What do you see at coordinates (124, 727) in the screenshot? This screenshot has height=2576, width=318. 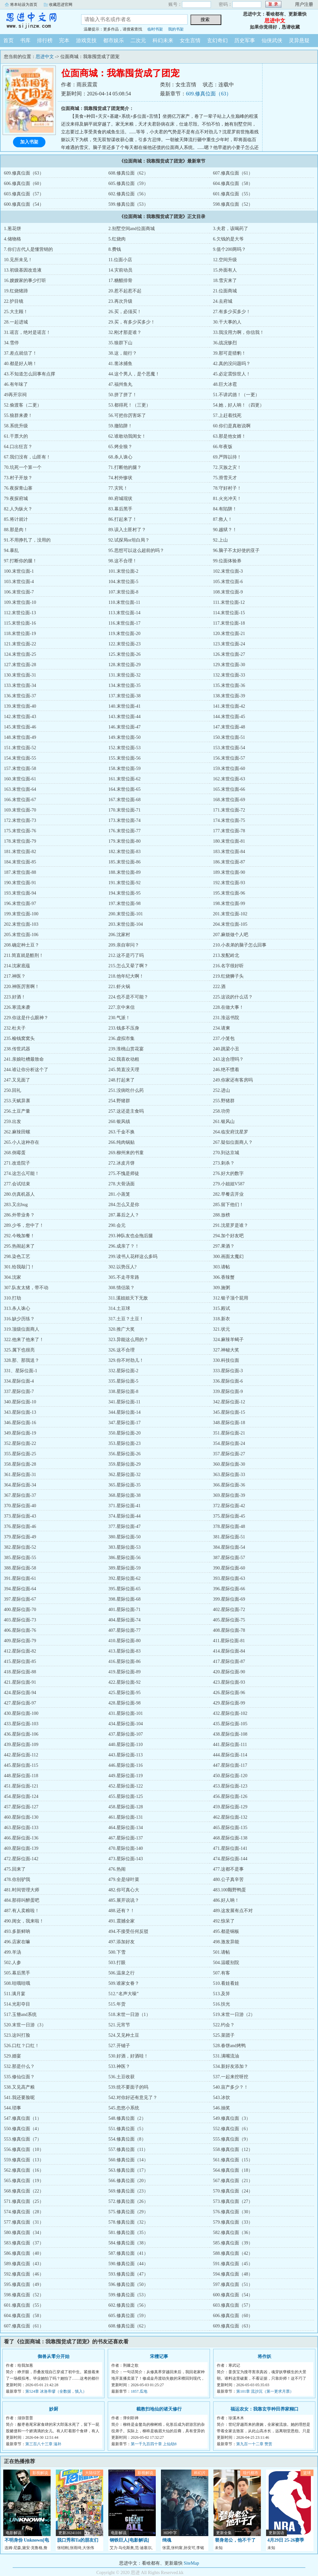 I see `146.末世位面-47` at bounding box center [124, 727].